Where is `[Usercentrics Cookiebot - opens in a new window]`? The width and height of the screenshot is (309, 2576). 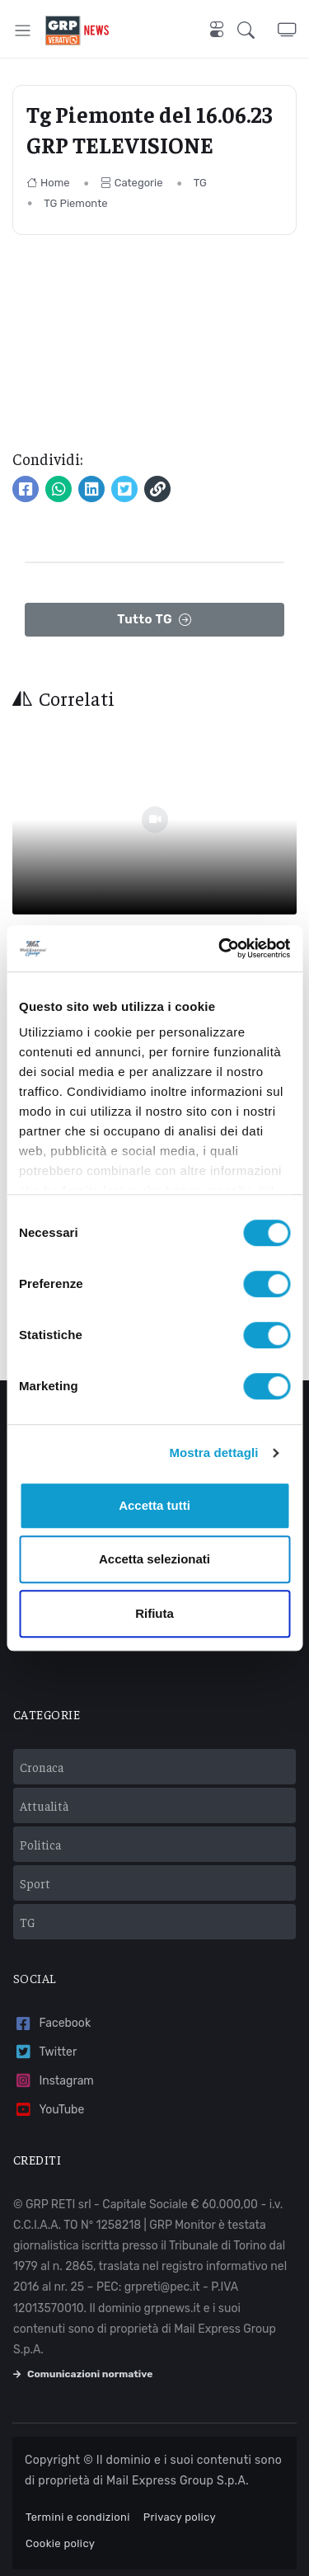
[Usercentrics Cookiebot - opens in a new window] is located at coordinates (220, 948).